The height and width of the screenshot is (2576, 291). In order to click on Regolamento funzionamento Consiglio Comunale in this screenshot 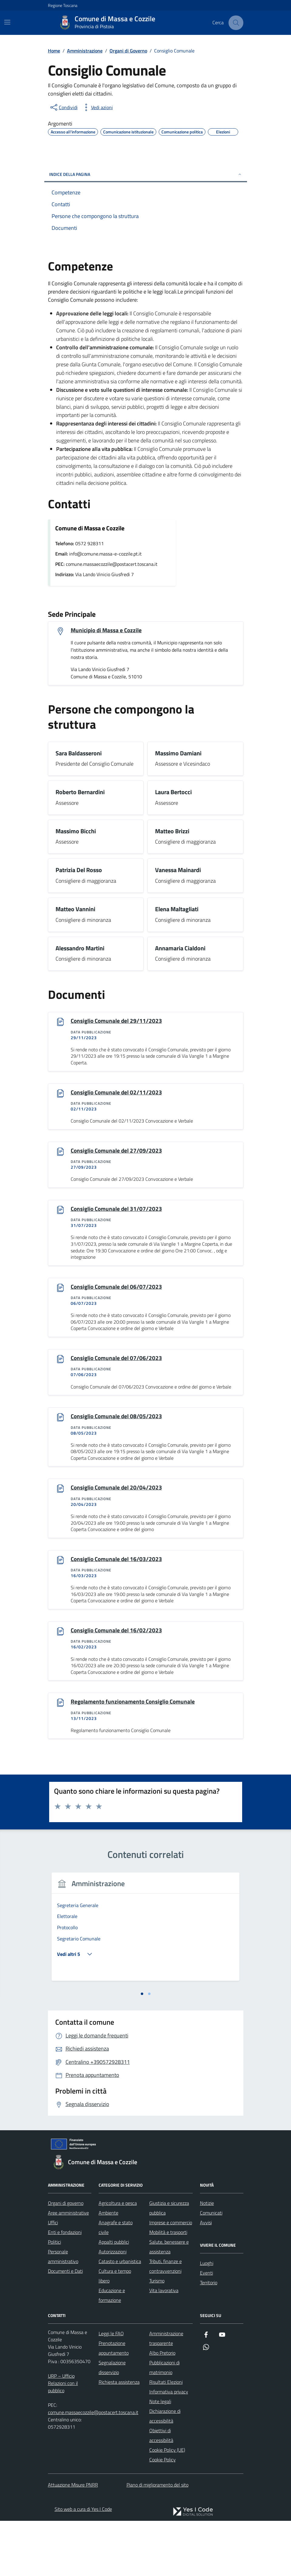, I will do `click(135, 1707)`.